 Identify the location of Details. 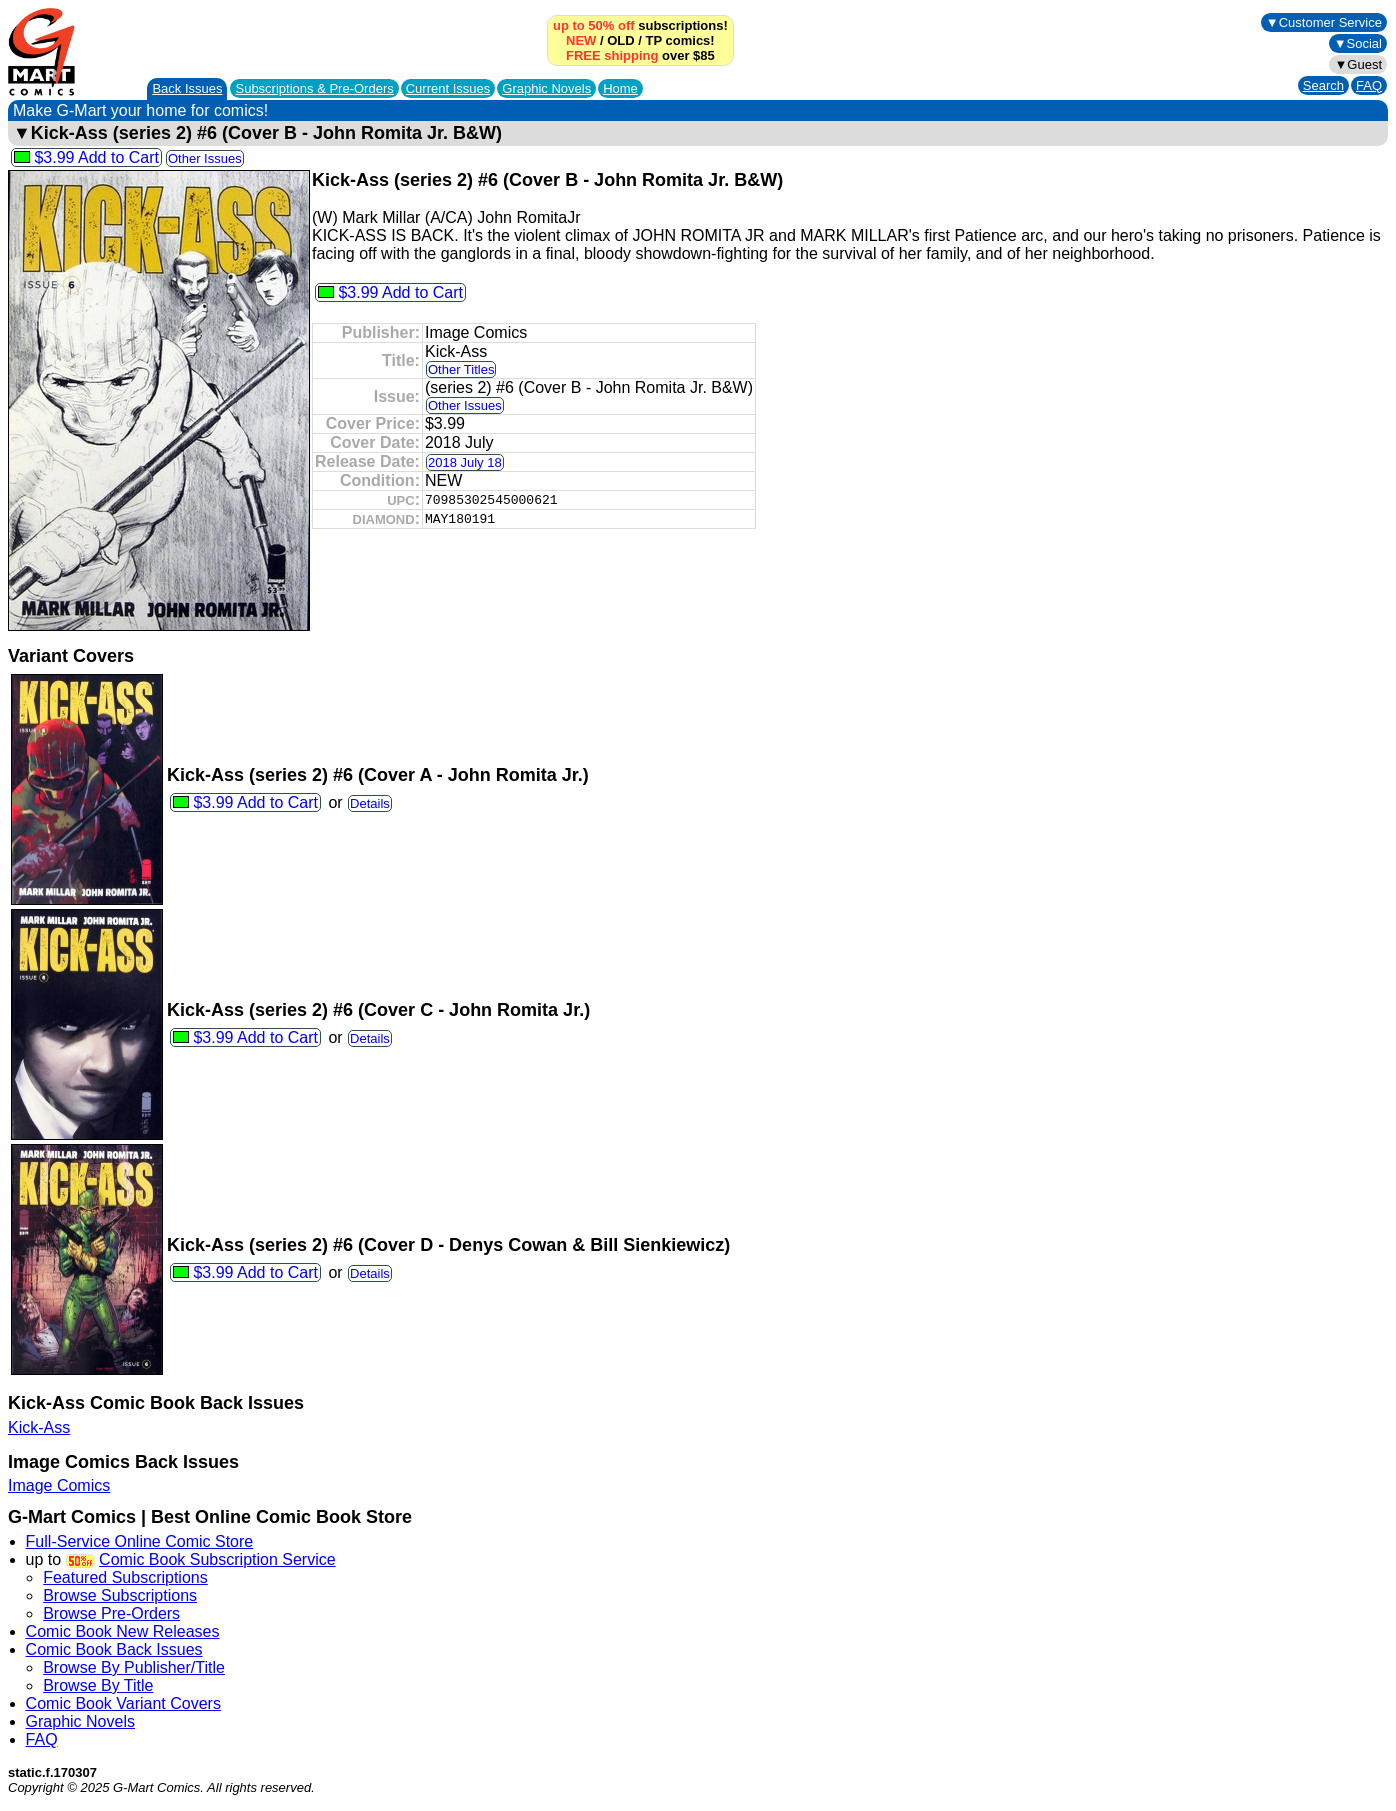
(370, 803).